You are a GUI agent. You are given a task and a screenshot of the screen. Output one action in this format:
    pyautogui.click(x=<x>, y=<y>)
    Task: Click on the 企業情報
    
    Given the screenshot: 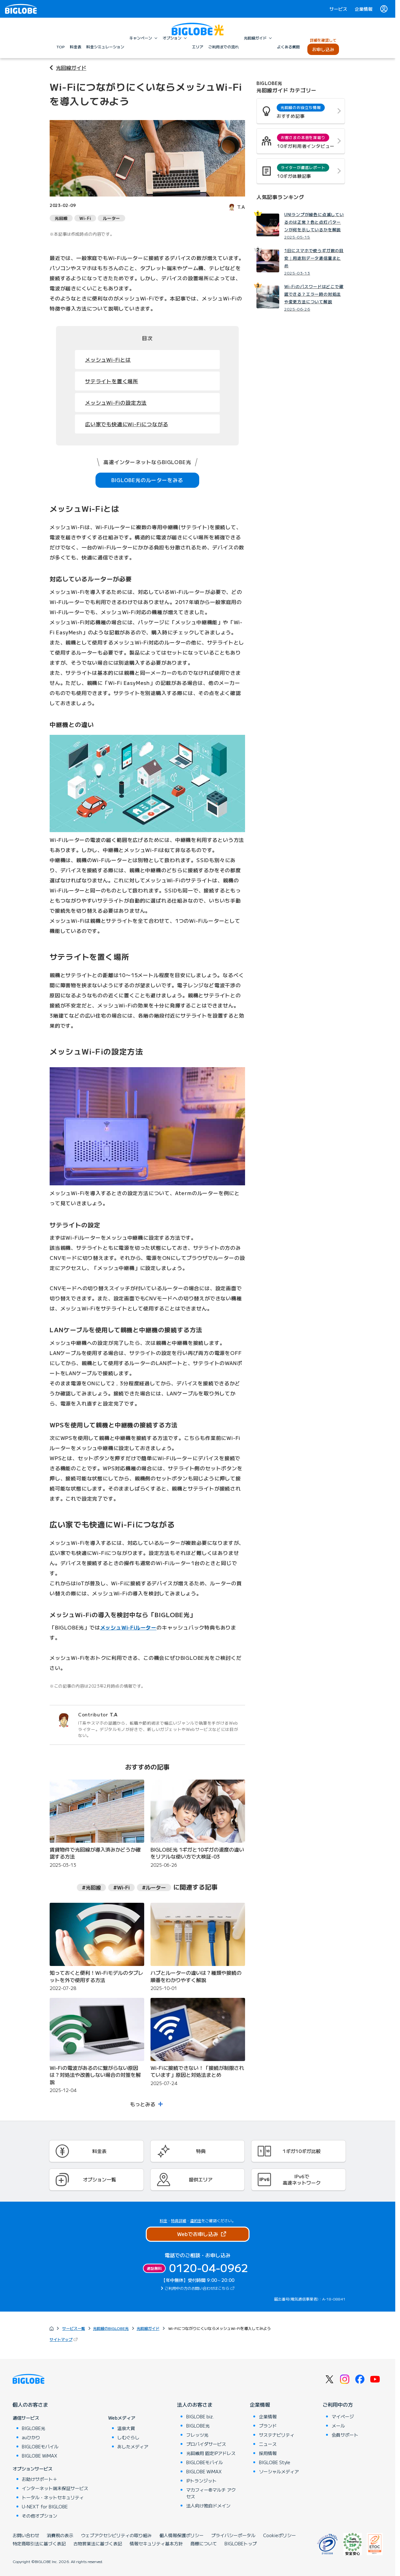 What is the action you would take?
    pyautogui.click(x=363, y=9)
    